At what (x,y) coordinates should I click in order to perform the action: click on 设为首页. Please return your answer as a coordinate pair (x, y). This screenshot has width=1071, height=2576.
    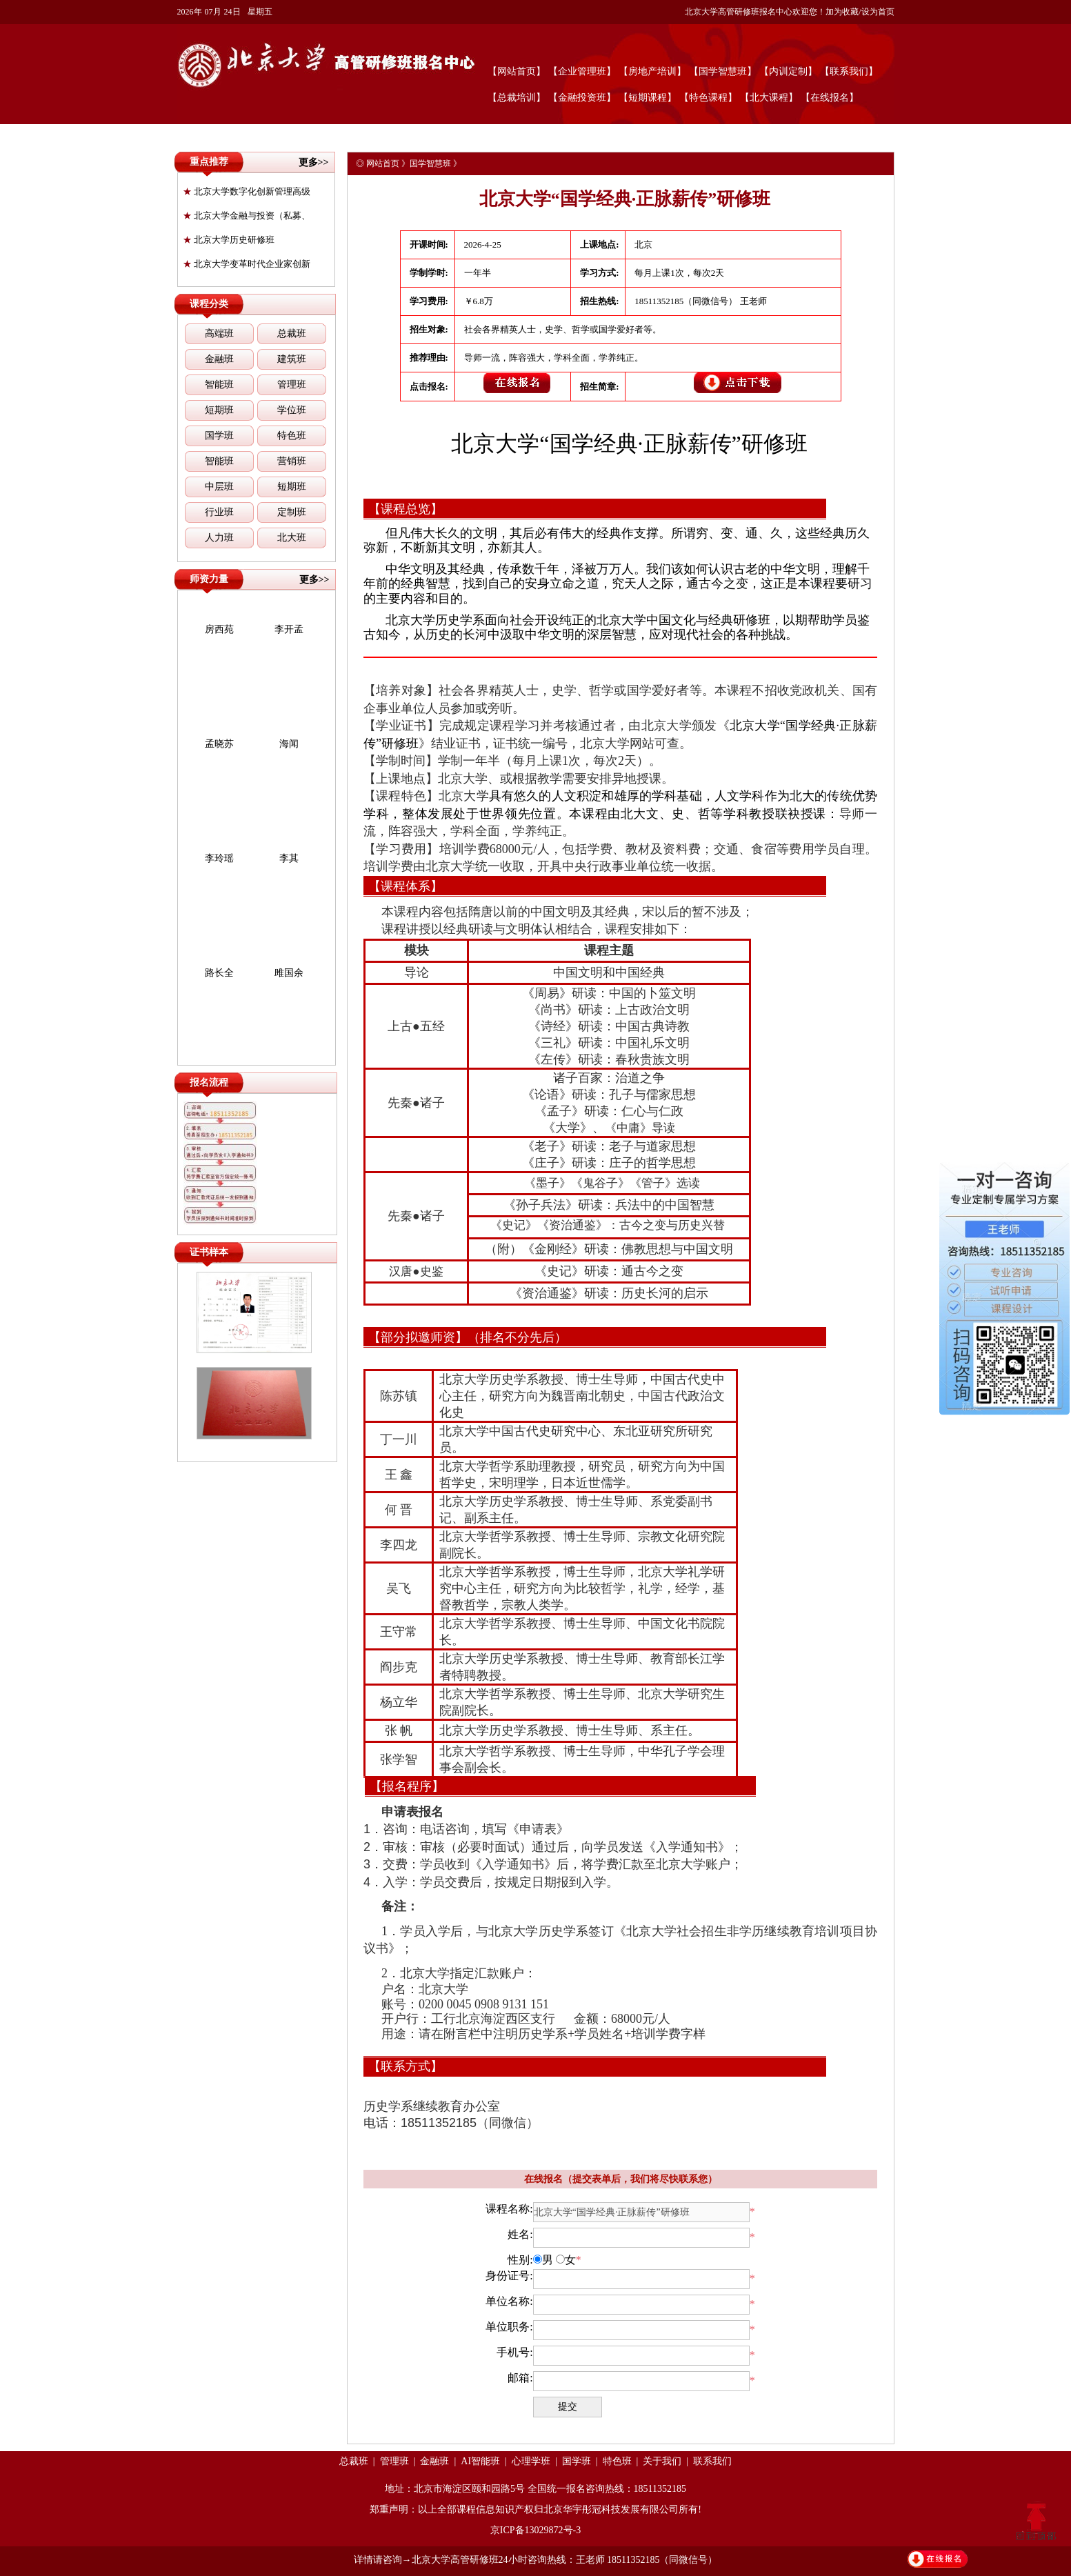
    Looking at the image, I should click on (877, 12).